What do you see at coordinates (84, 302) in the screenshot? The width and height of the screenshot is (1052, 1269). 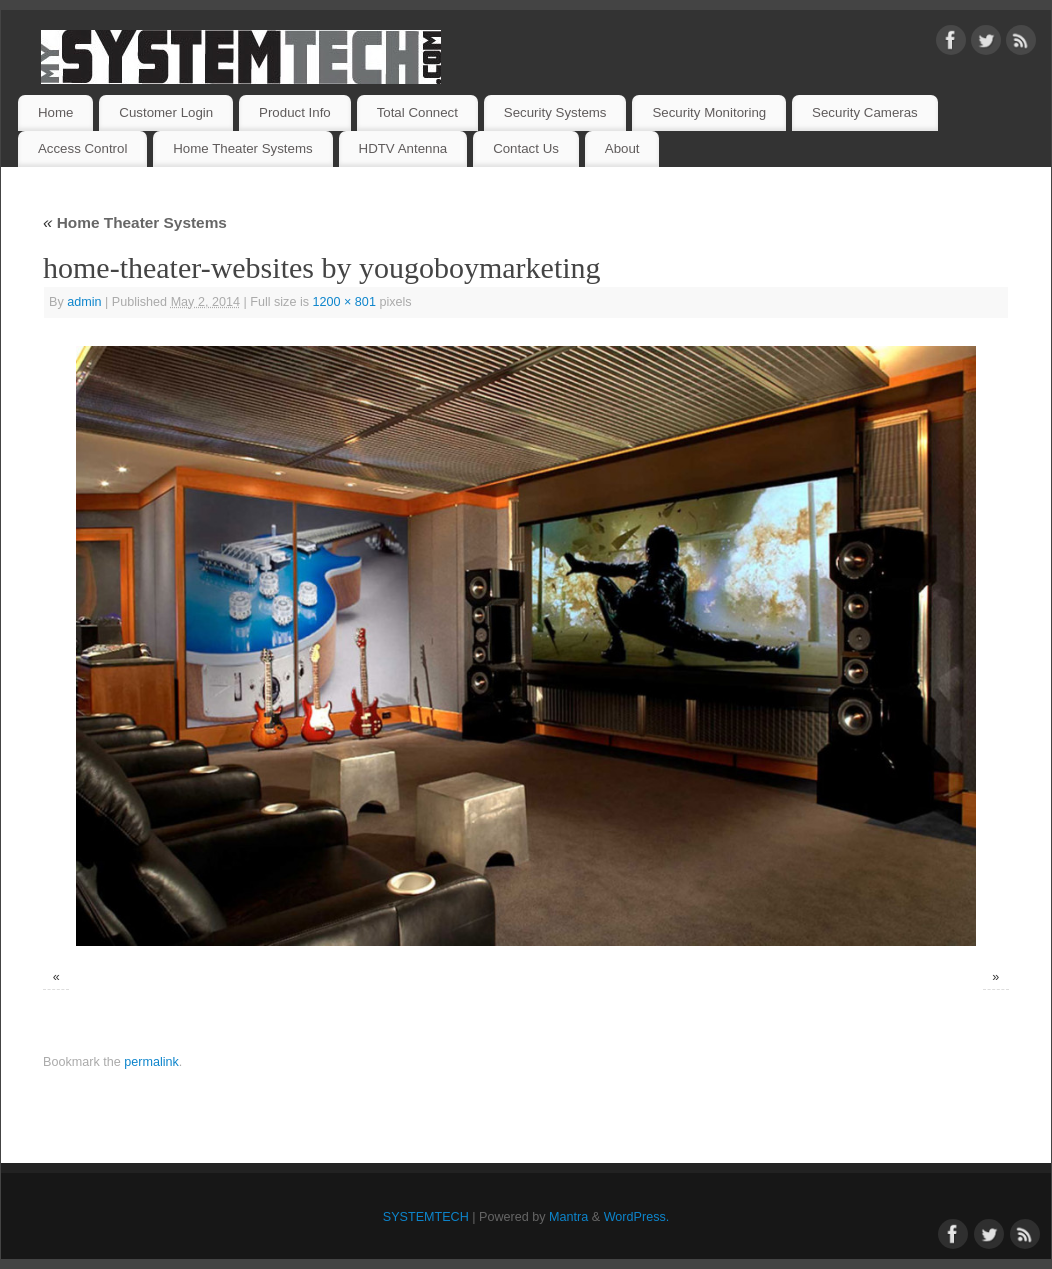 I see `admin` at bounding box center [84, 302].